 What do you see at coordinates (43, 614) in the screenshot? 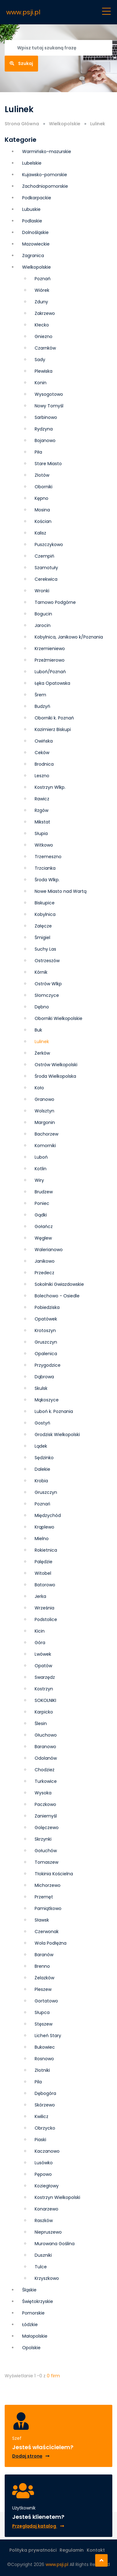
I see `Bogucin` at bounding box center [43, 614].